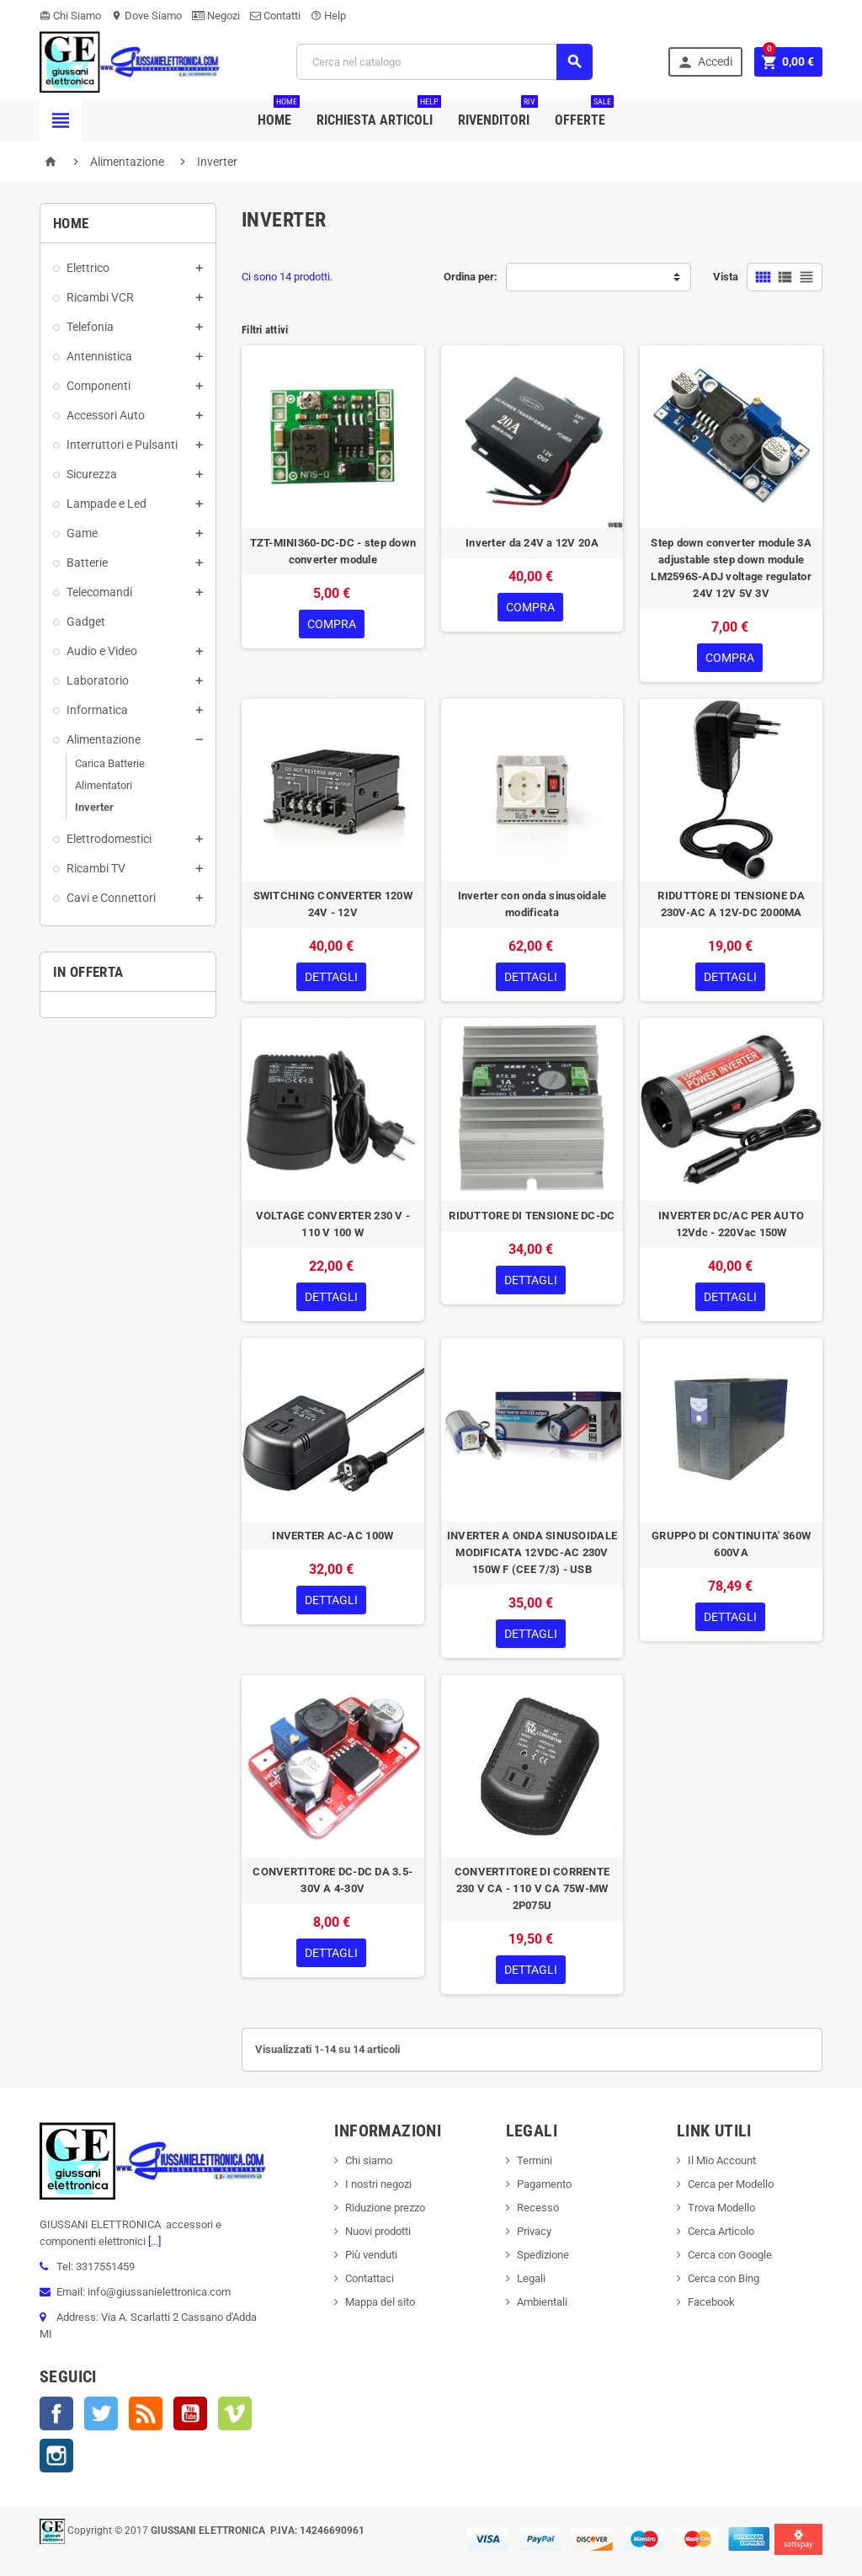 This screenshot has width=862, height=2576. What do you see at coordinates (722, 2160) in the screenshot?
I see `Il Mio Account` at bounding box center [722, 2160].